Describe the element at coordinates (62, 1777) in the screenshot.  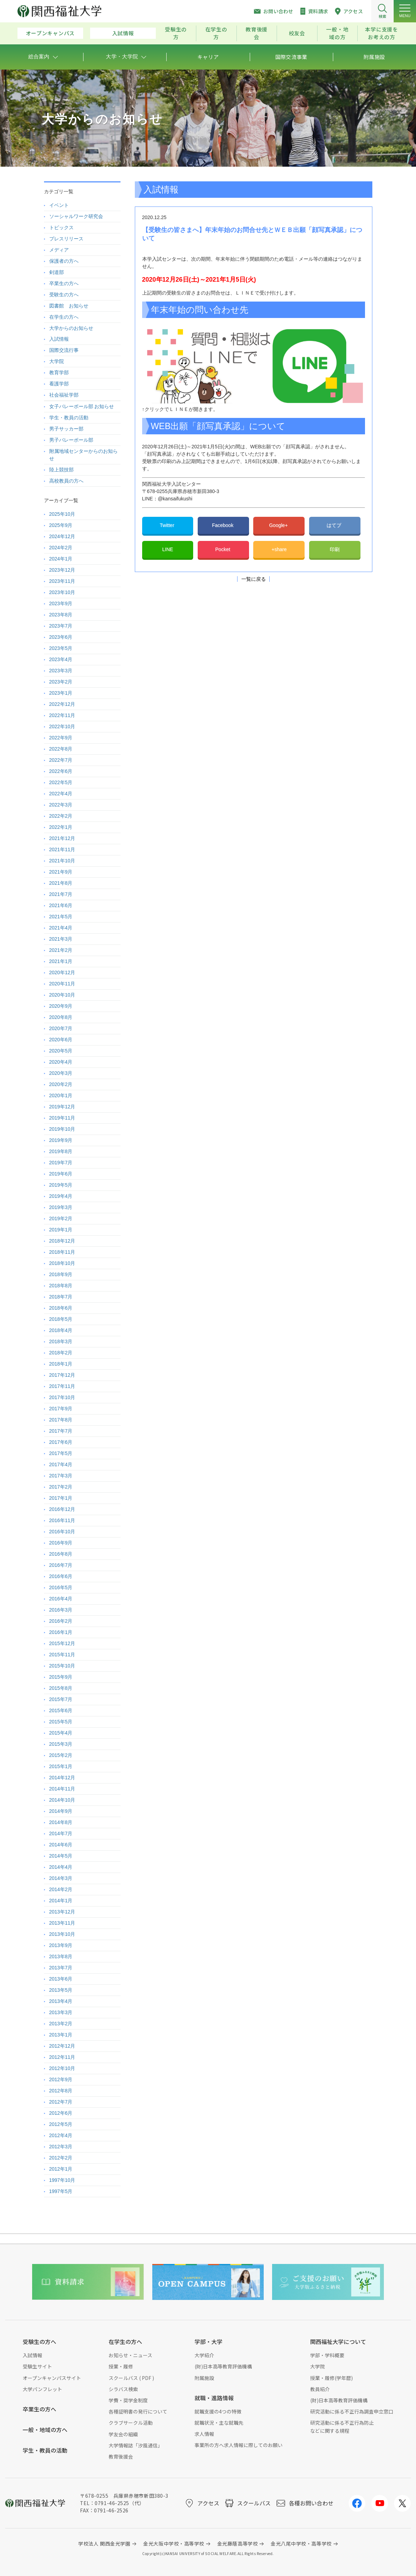
I see `2014年12月` at that location.